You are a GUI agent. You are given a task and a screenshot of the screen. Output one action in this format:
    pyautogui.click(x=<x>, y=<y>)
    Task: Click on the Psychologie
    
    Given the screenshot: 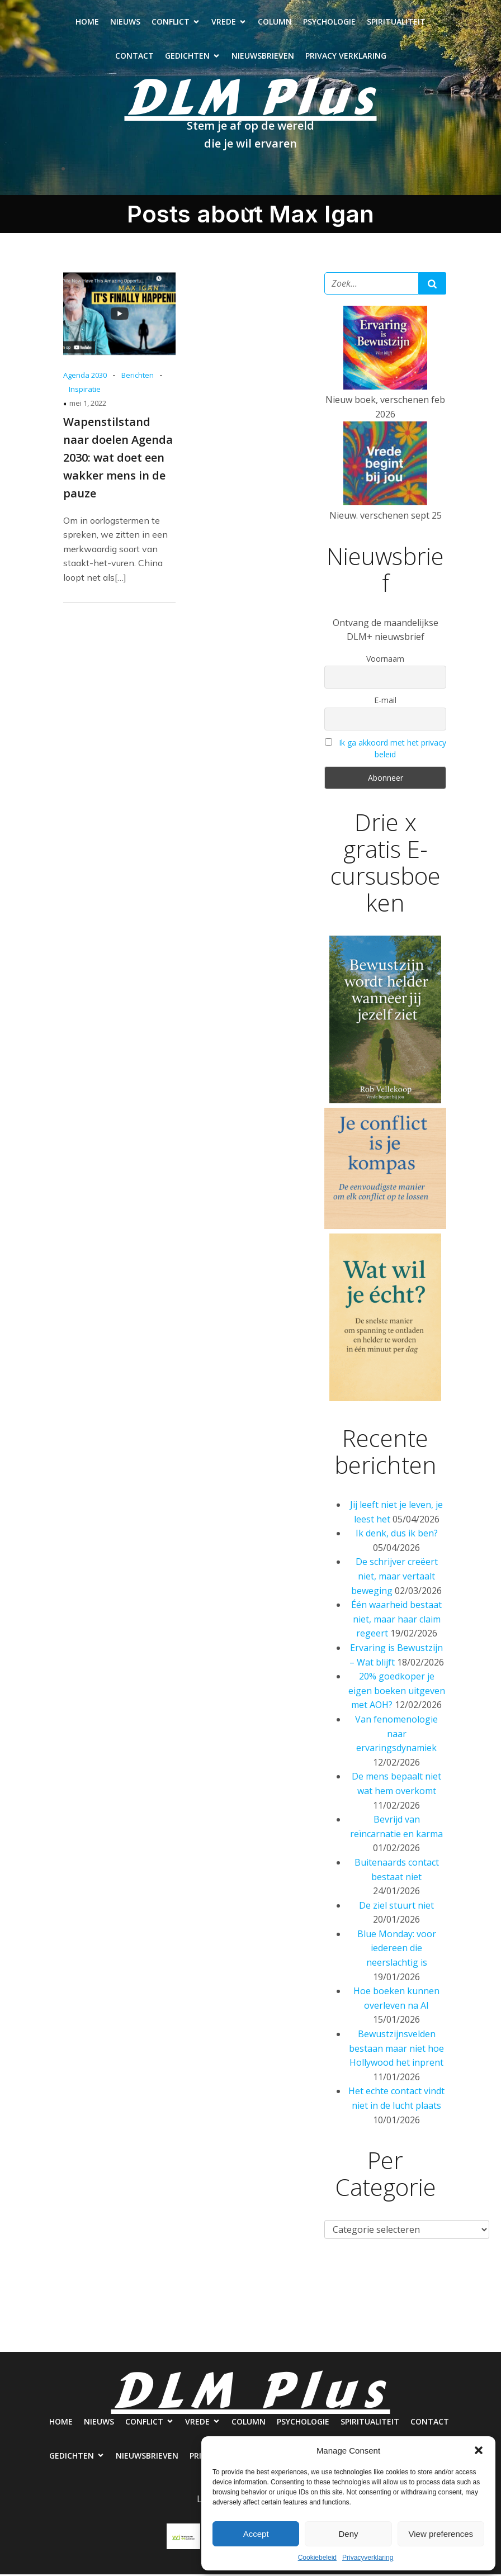 What is the action you would take?
    pyautogui.click(x=329, y=22)
    